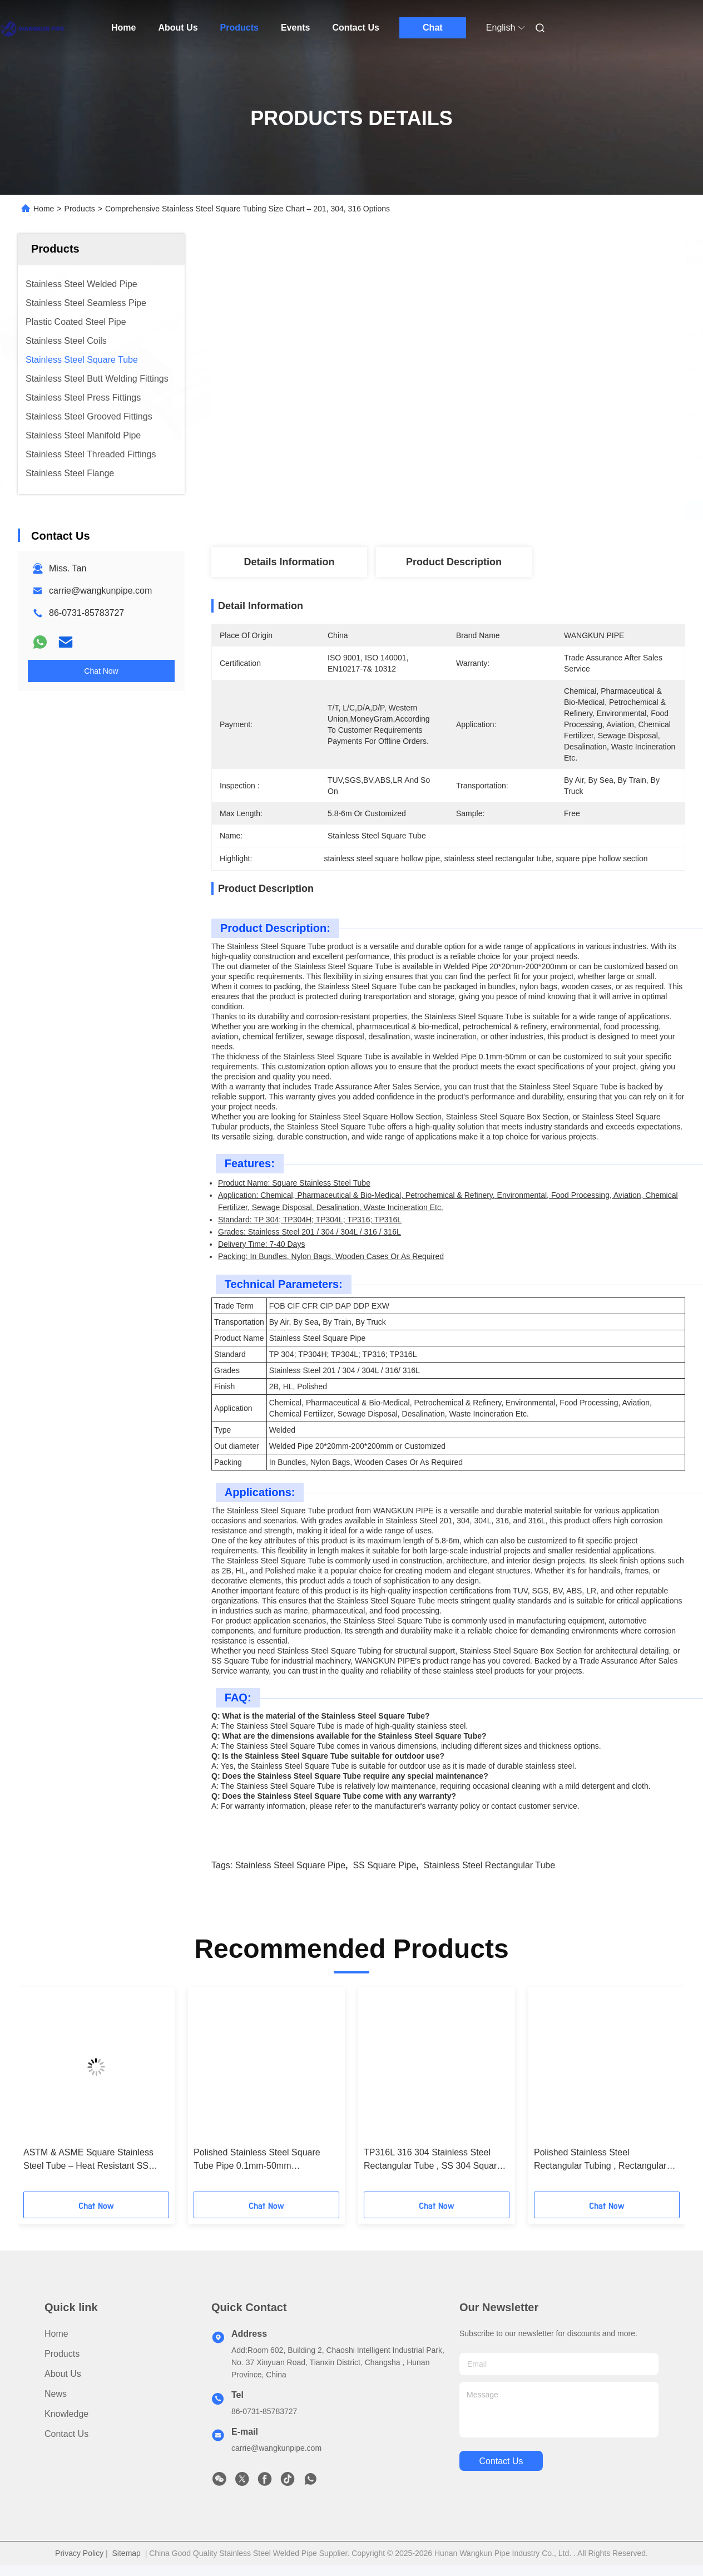 The height and width of the screenshot is (2576, 703). I want to click on Polished Stainless Steel Square Tube Pipe 0.1mm-50mm Customized, so click(257, 2160).